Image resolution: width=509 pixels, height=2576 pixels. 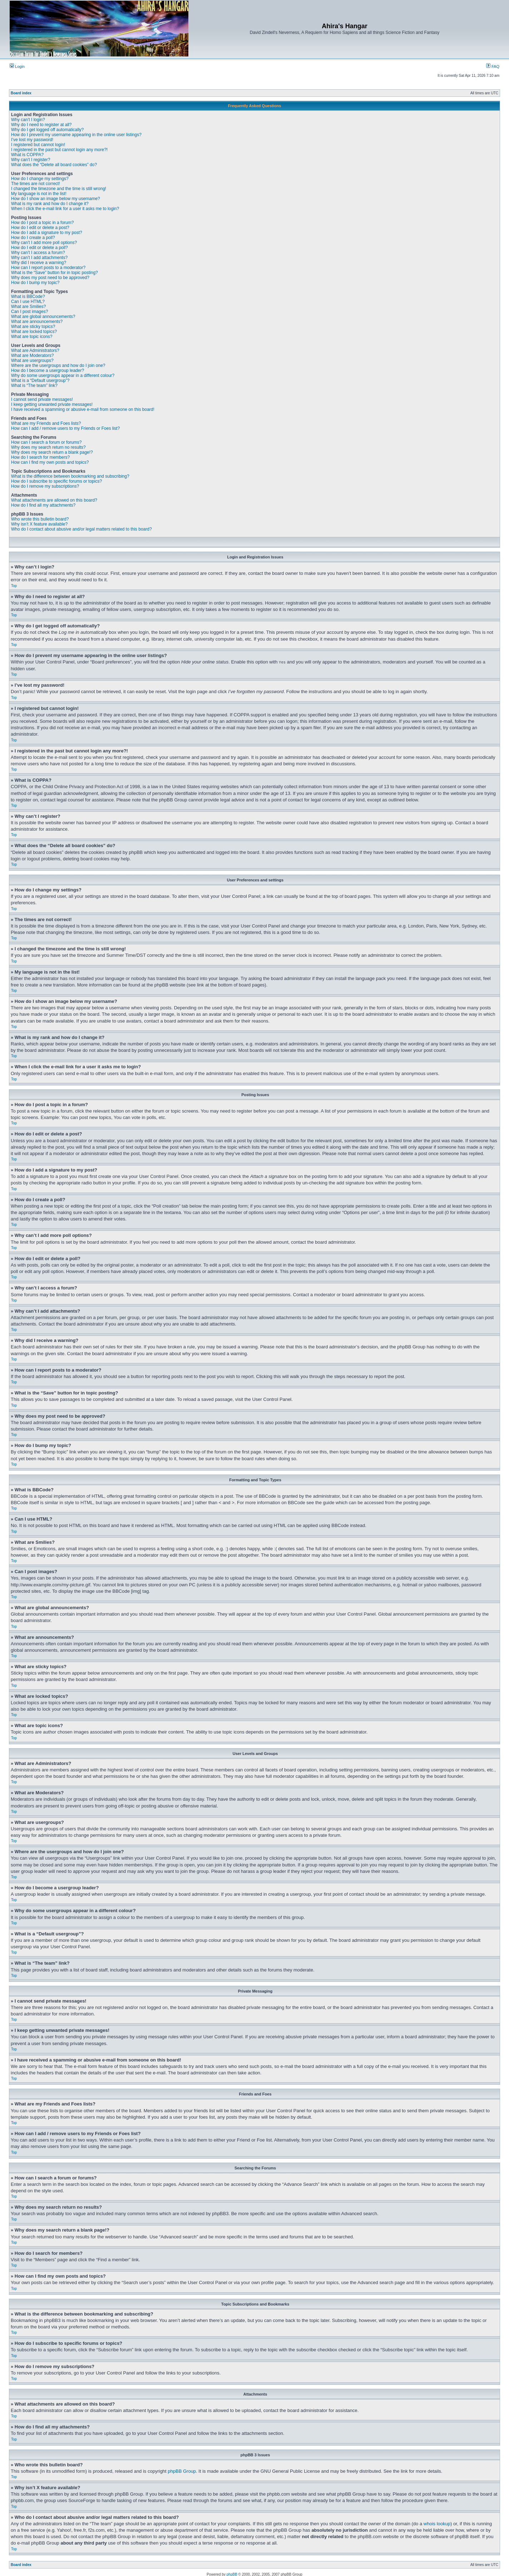 I want to click on What is a “Default usergroup”?, so click(x=40, y=380).